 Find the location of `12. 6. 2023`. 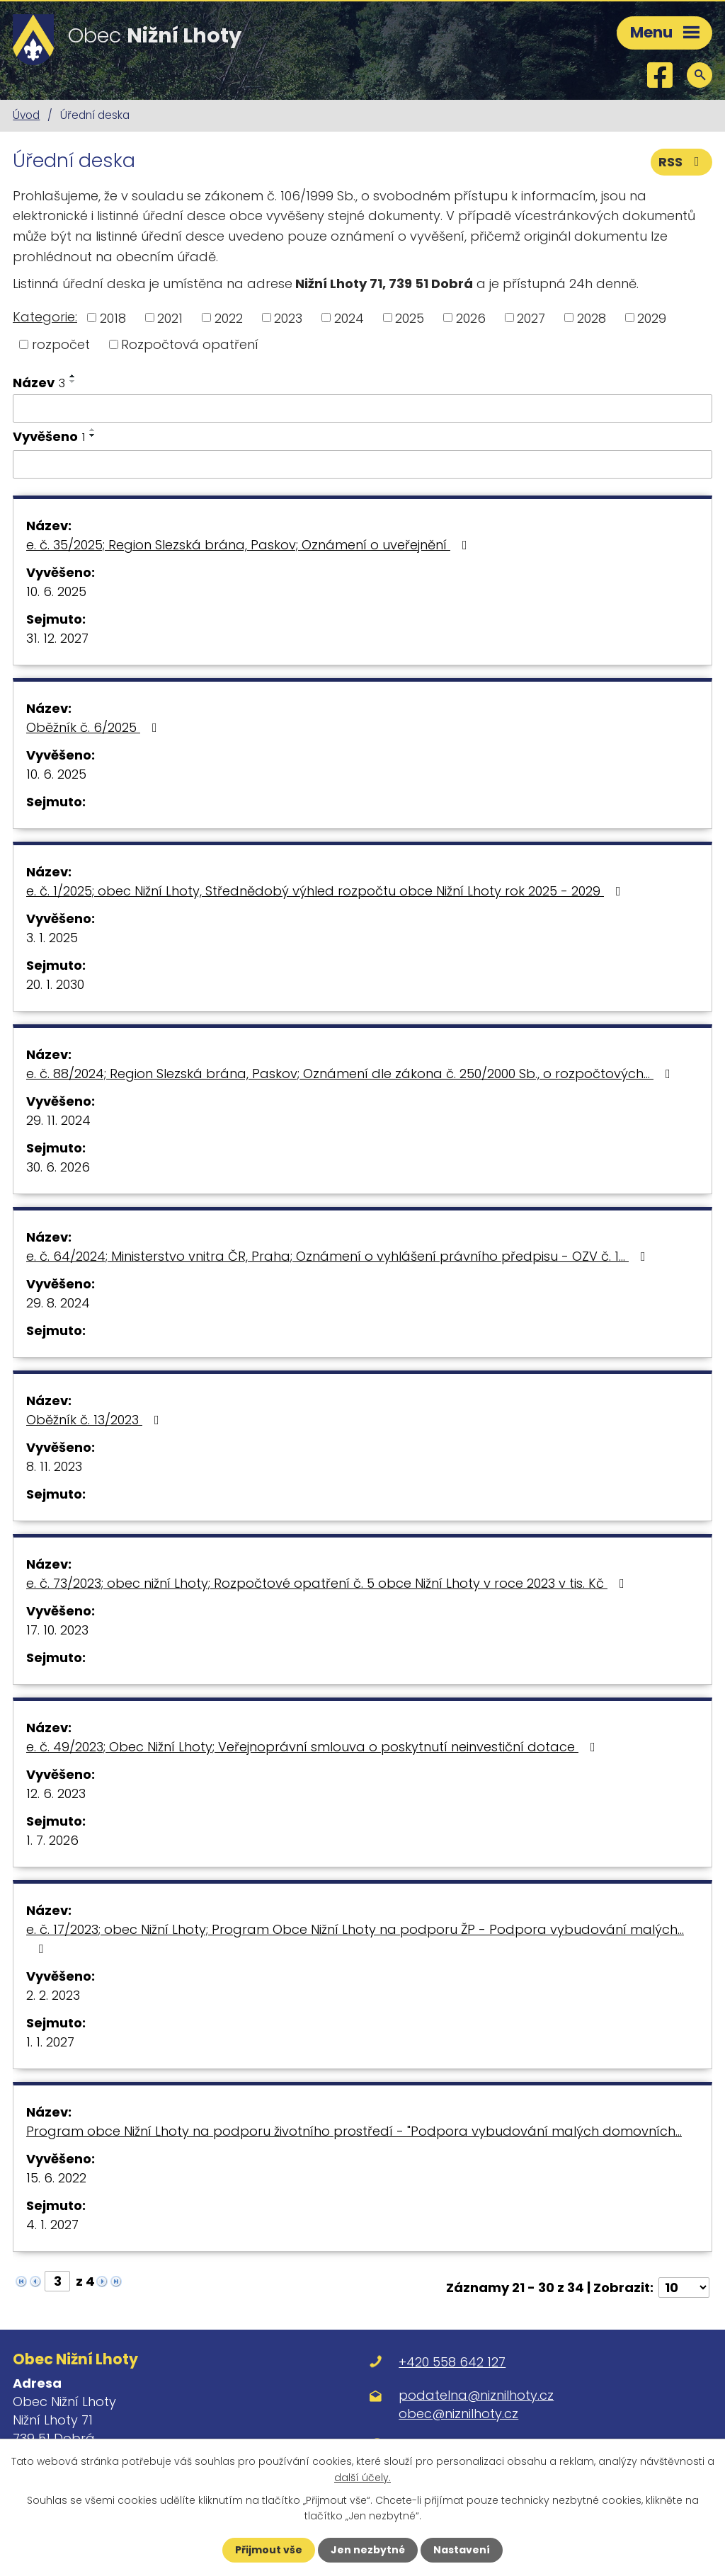

12. 6. 2023 is located at coordinates (56, 1793).